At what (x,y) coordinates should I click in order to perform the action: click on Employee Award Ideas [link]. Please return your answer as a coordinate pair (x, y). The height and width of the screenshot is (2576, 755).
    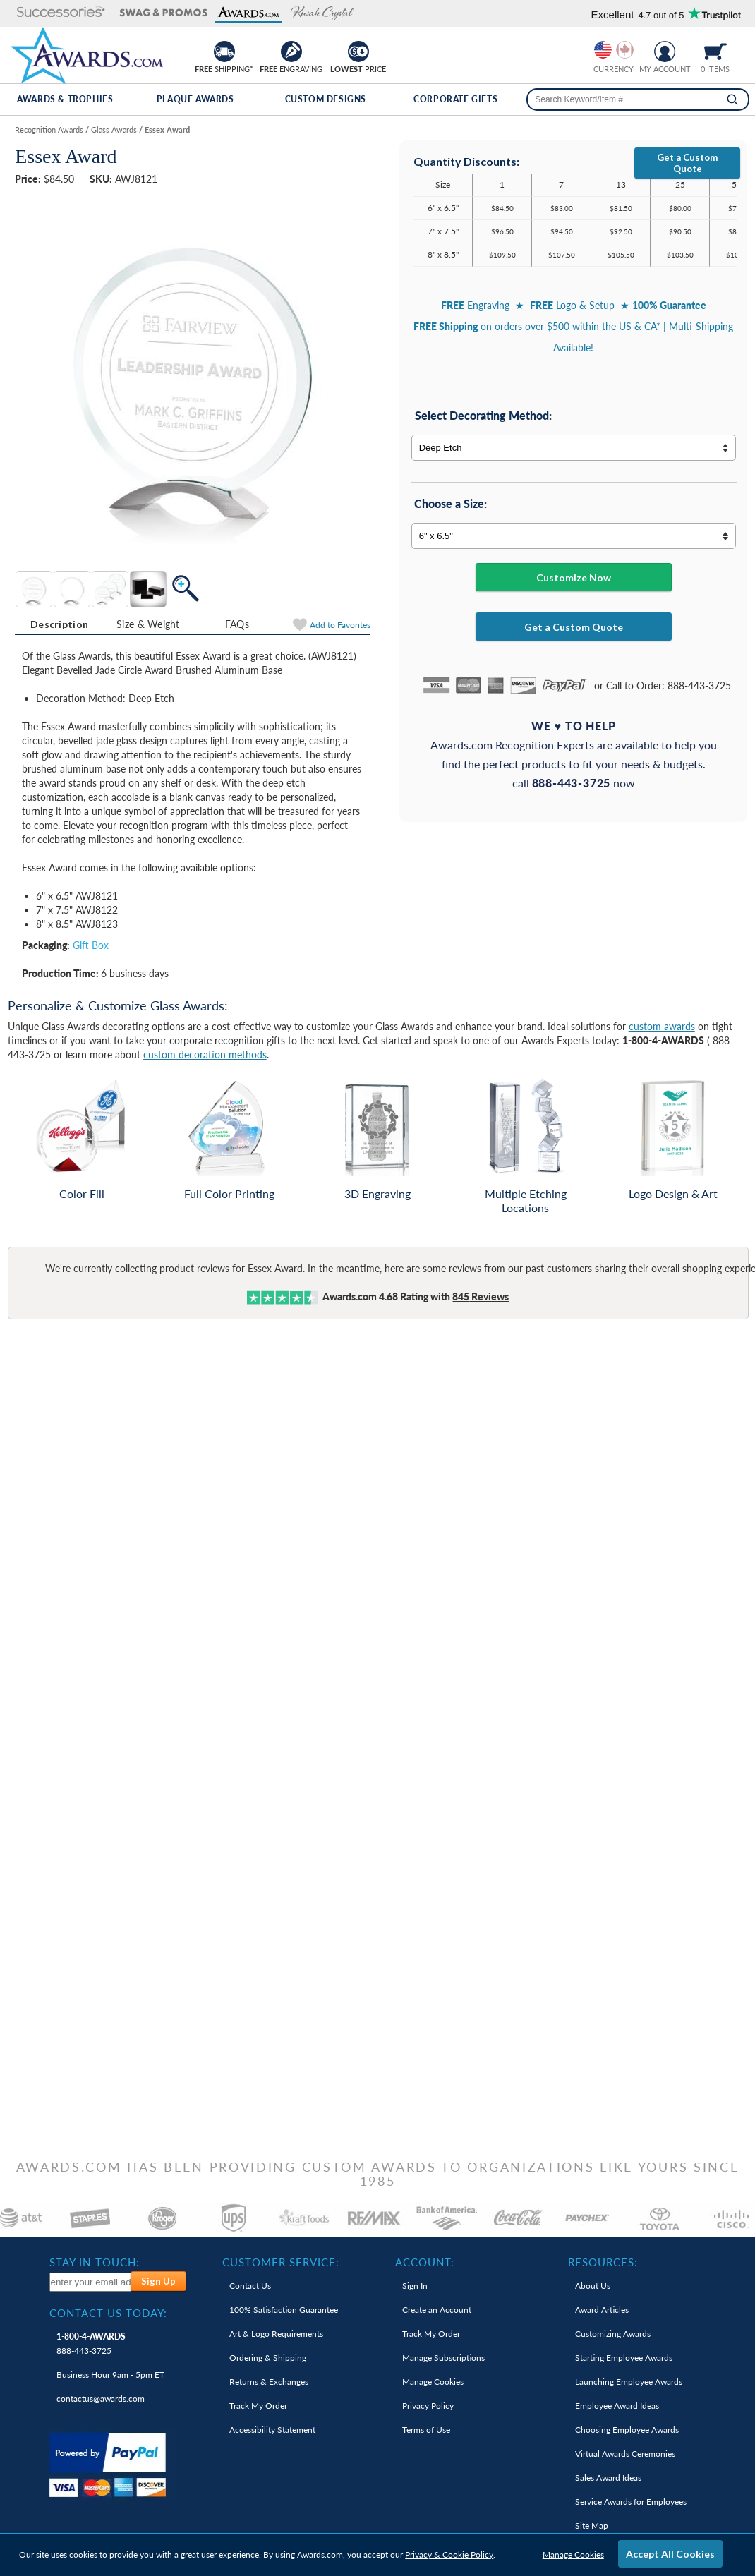
    Looking at the image, I should click on (617, 2405).